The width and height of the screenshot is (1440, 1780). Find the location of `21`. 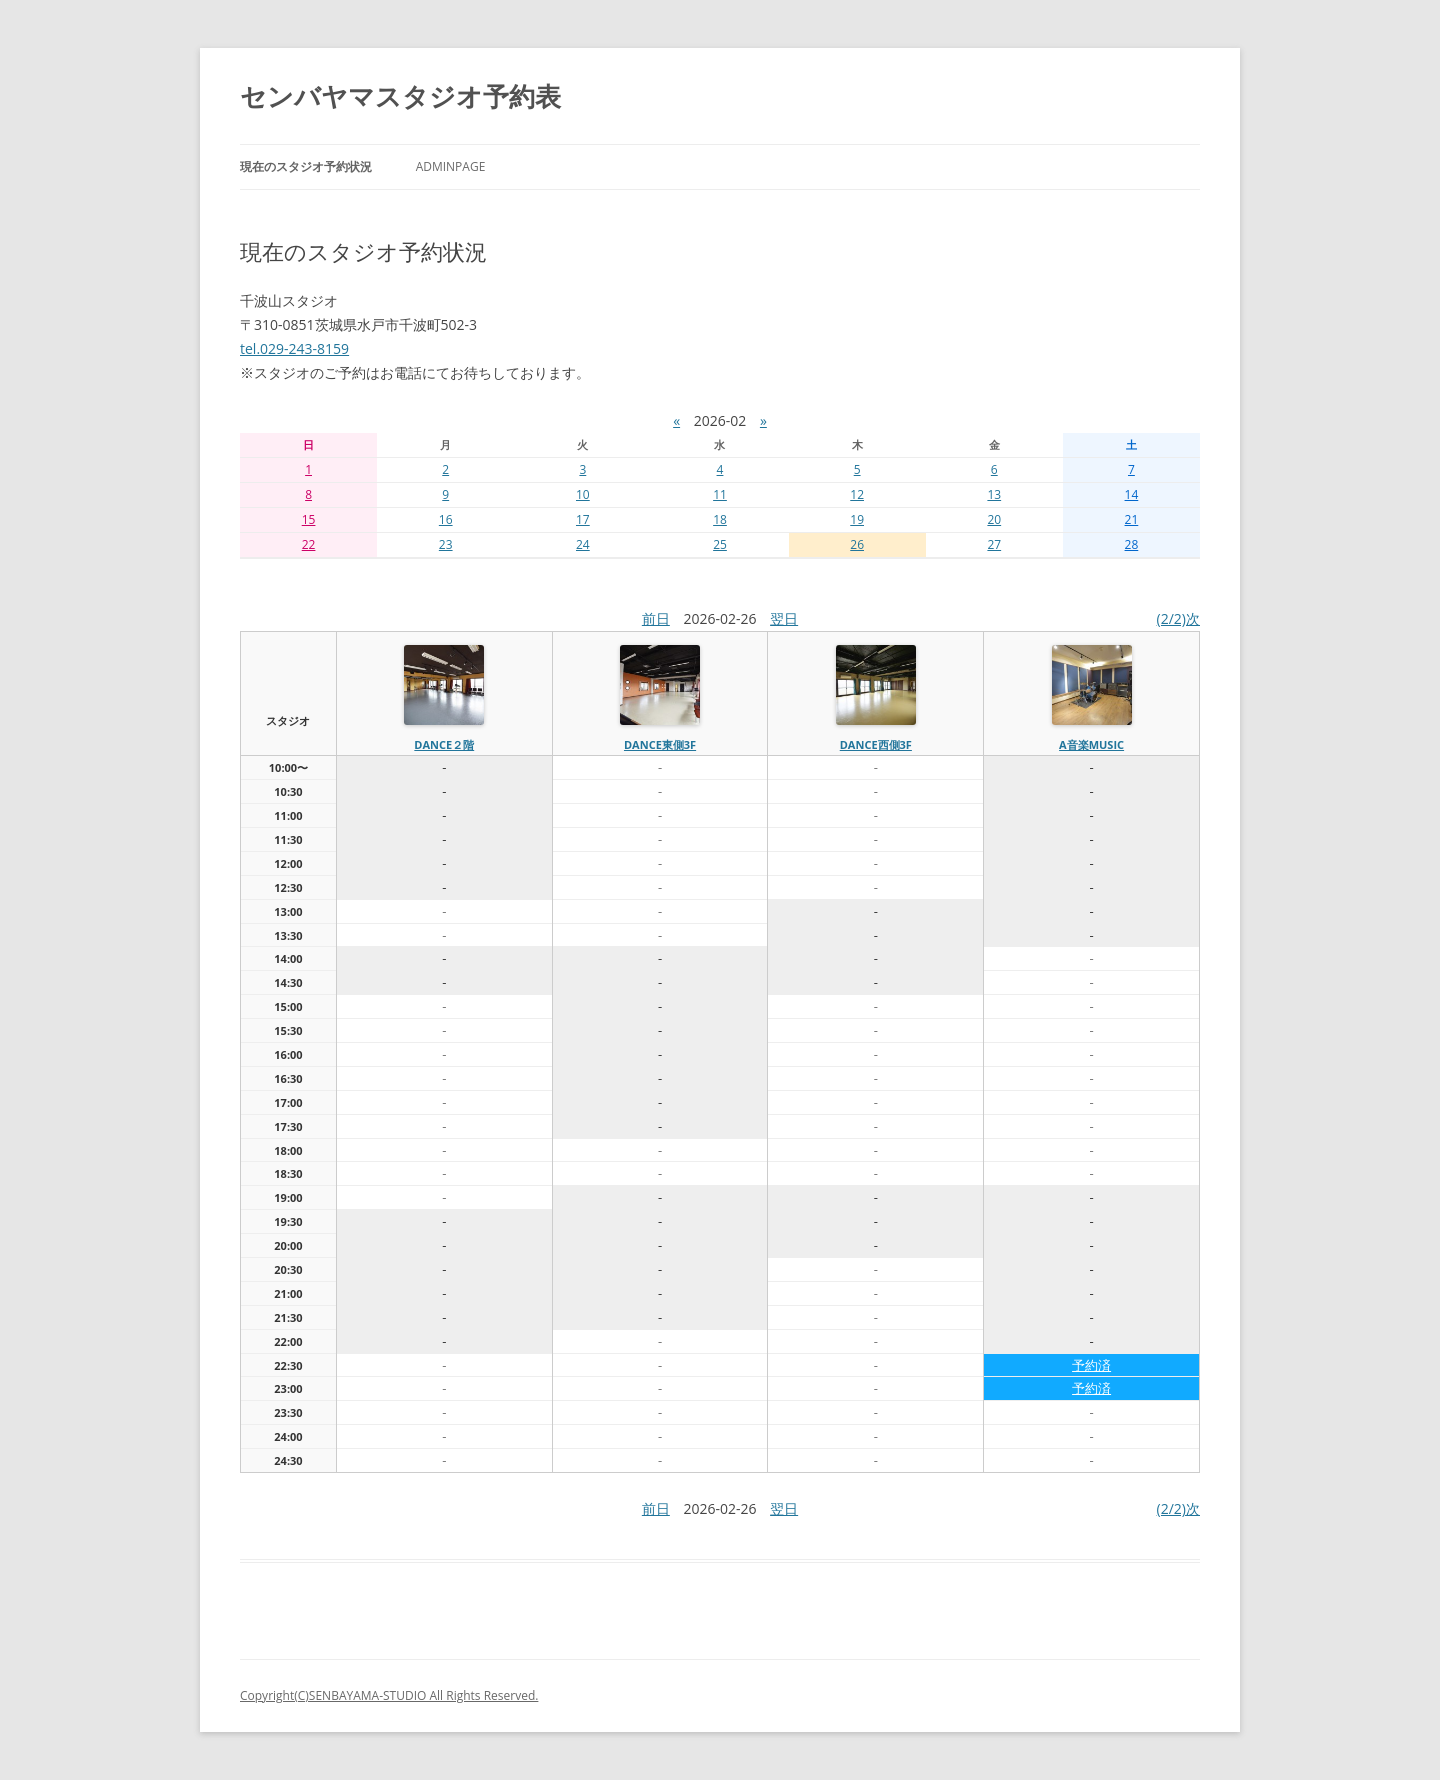

21 is located at coordinates (1132, 519).